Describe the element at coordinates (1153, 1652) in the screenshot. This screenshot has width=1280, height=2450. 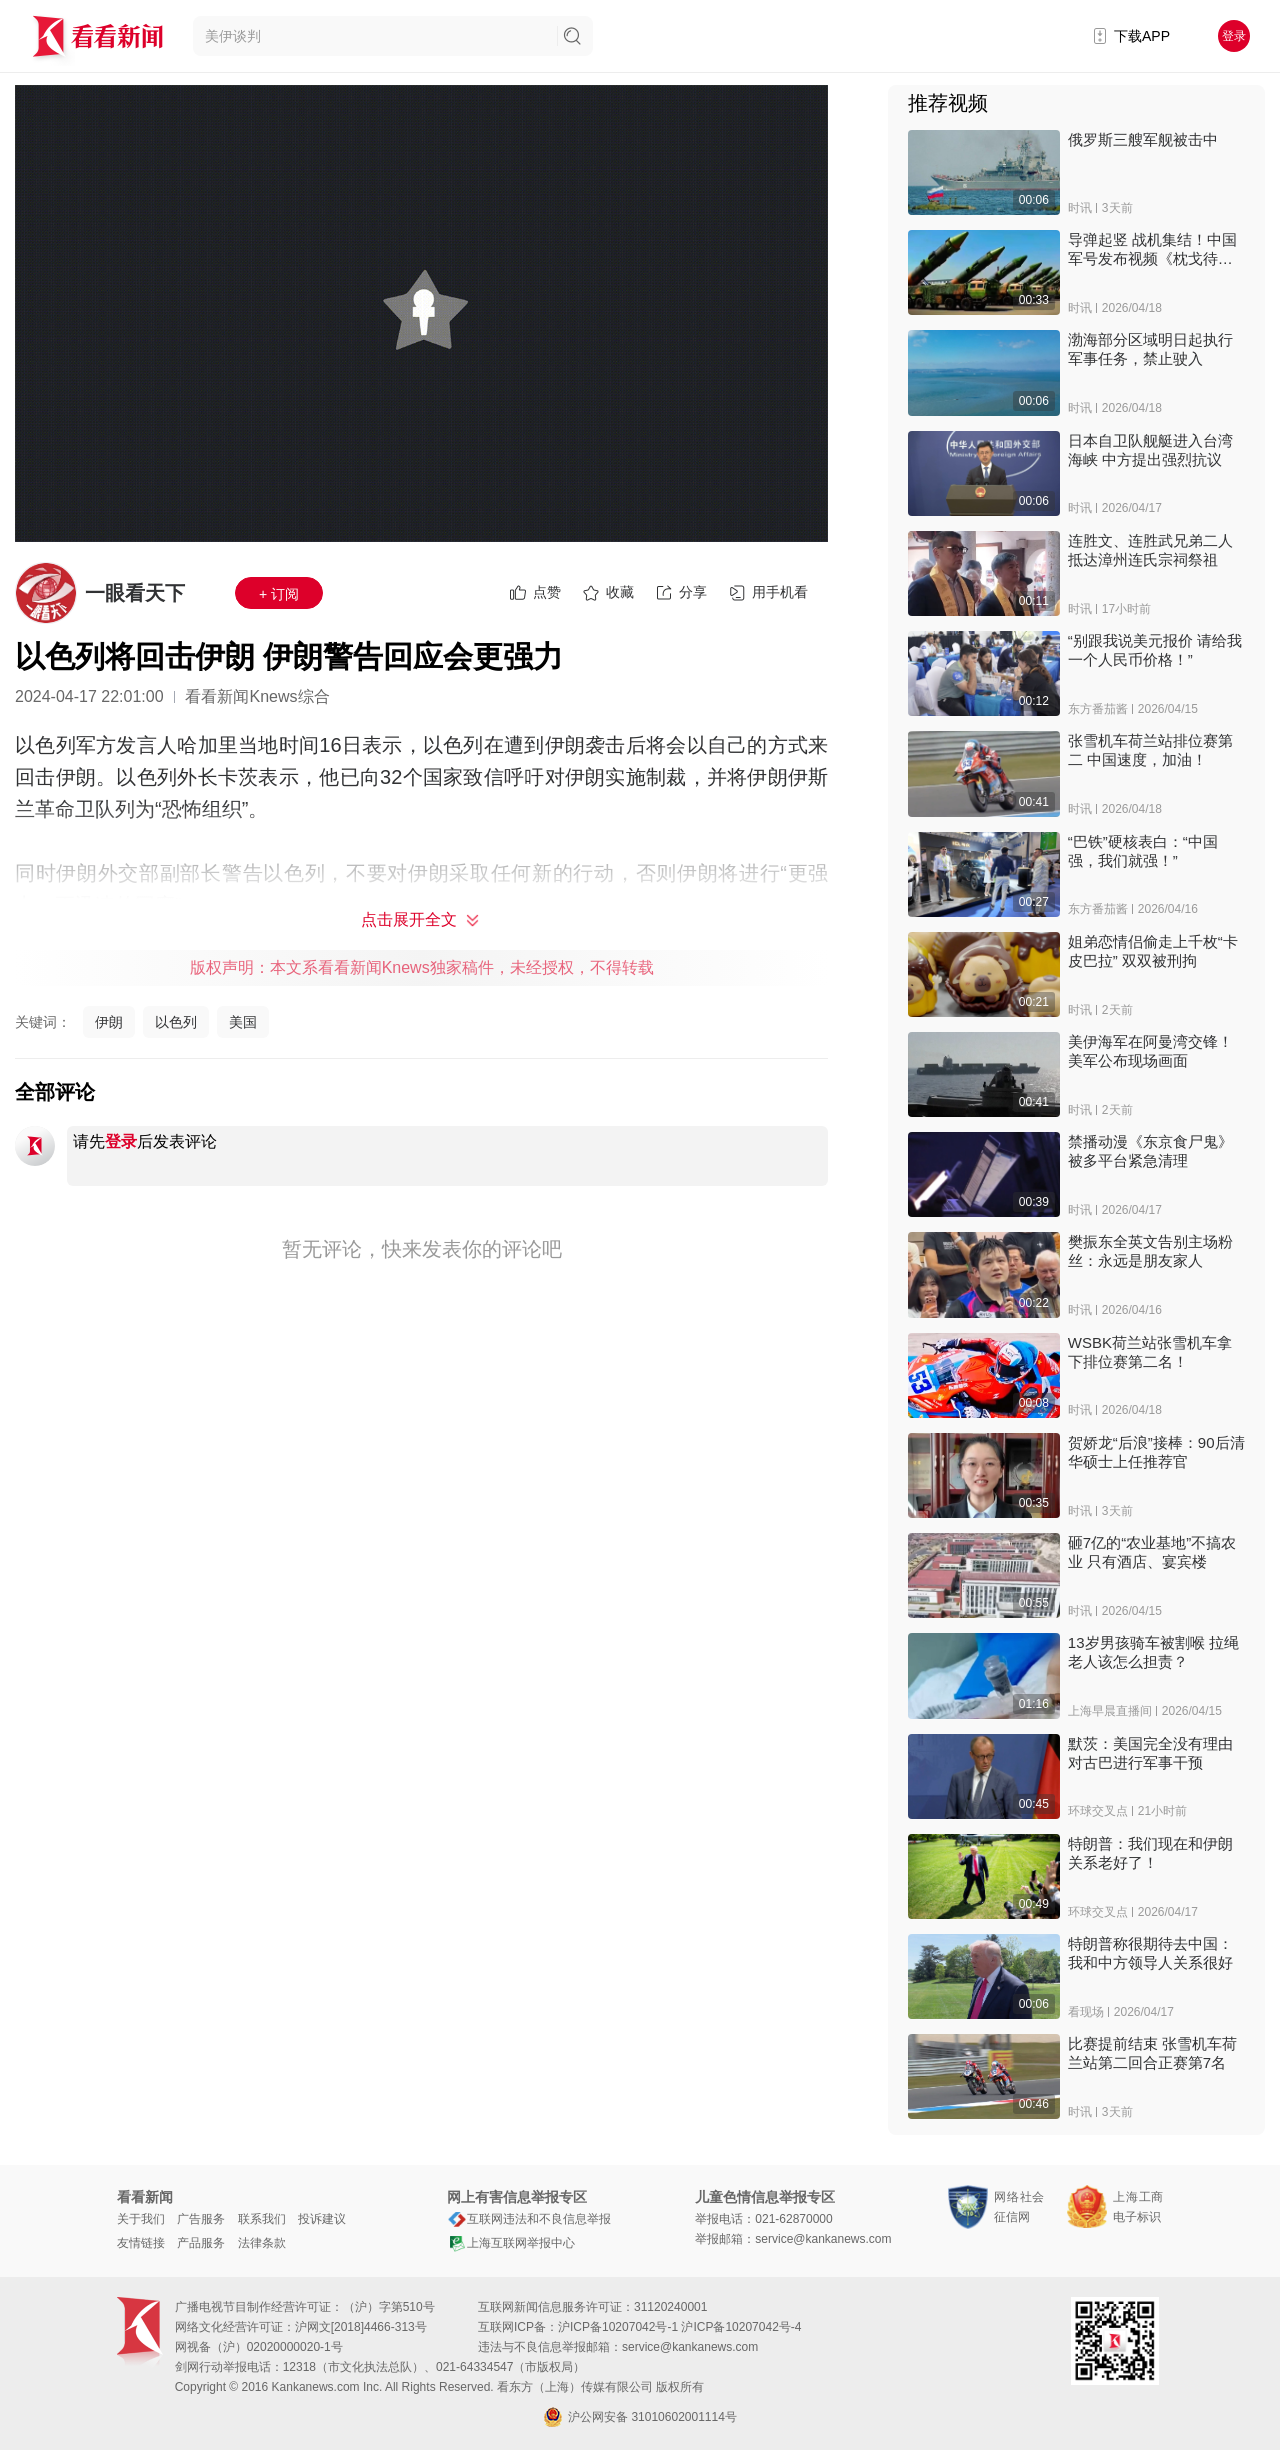
I see `13岁男孩骑车被割喉 拉绳老人该怎么担责？` at that location.